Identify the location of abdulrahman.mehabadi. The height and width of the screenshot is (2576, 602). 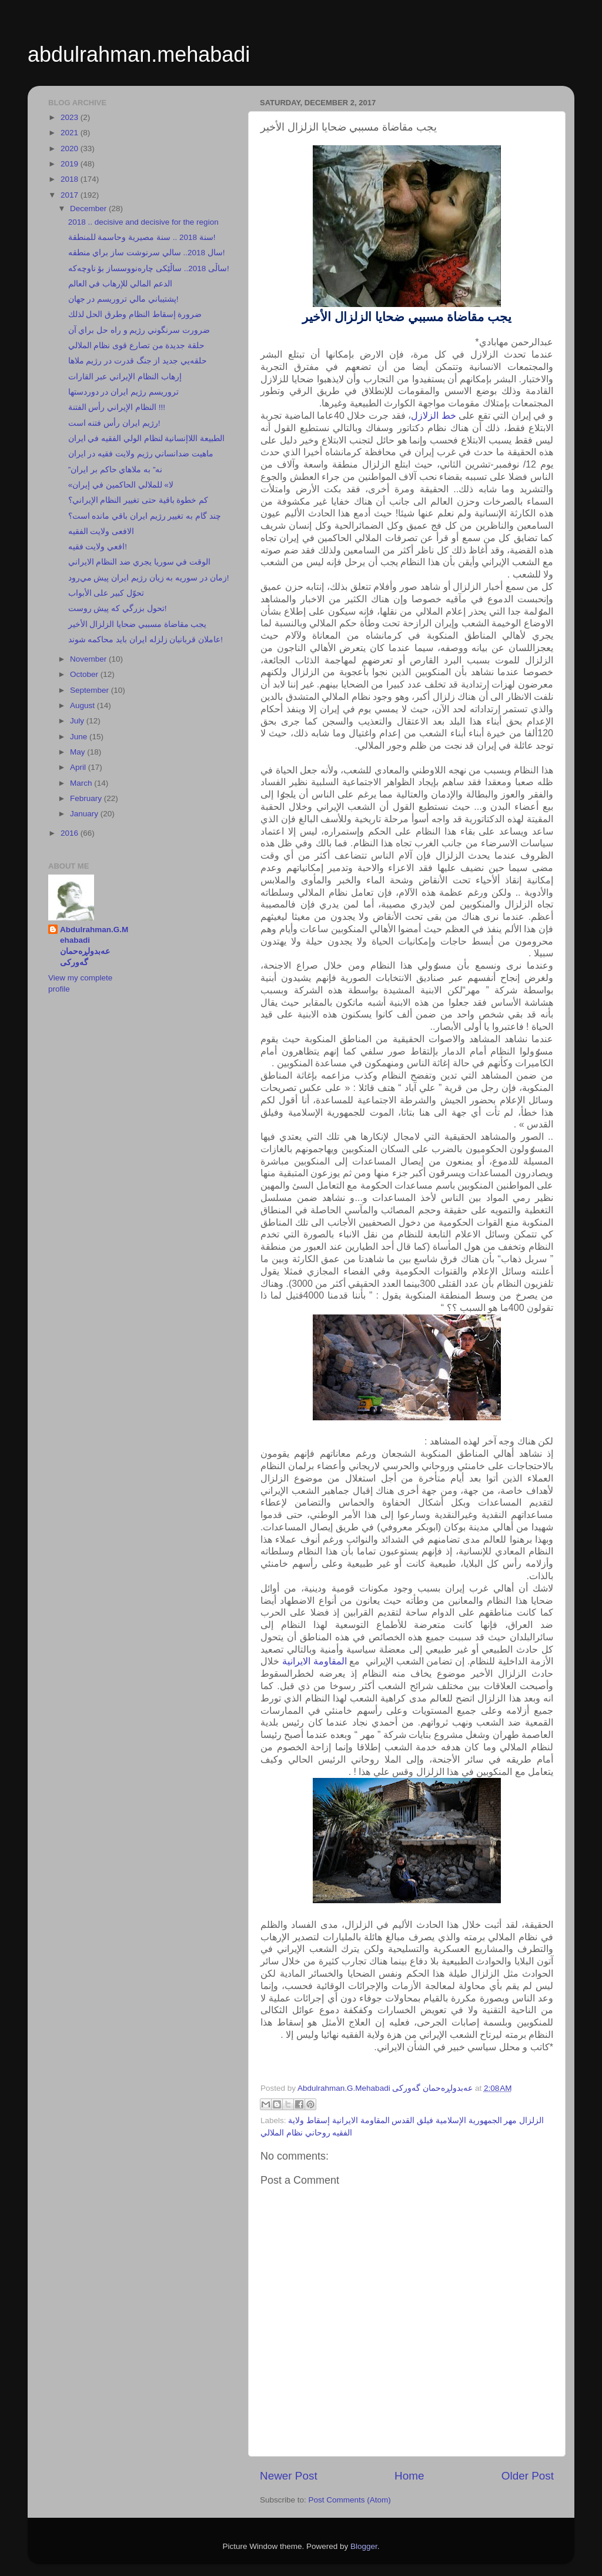
(139, 54).